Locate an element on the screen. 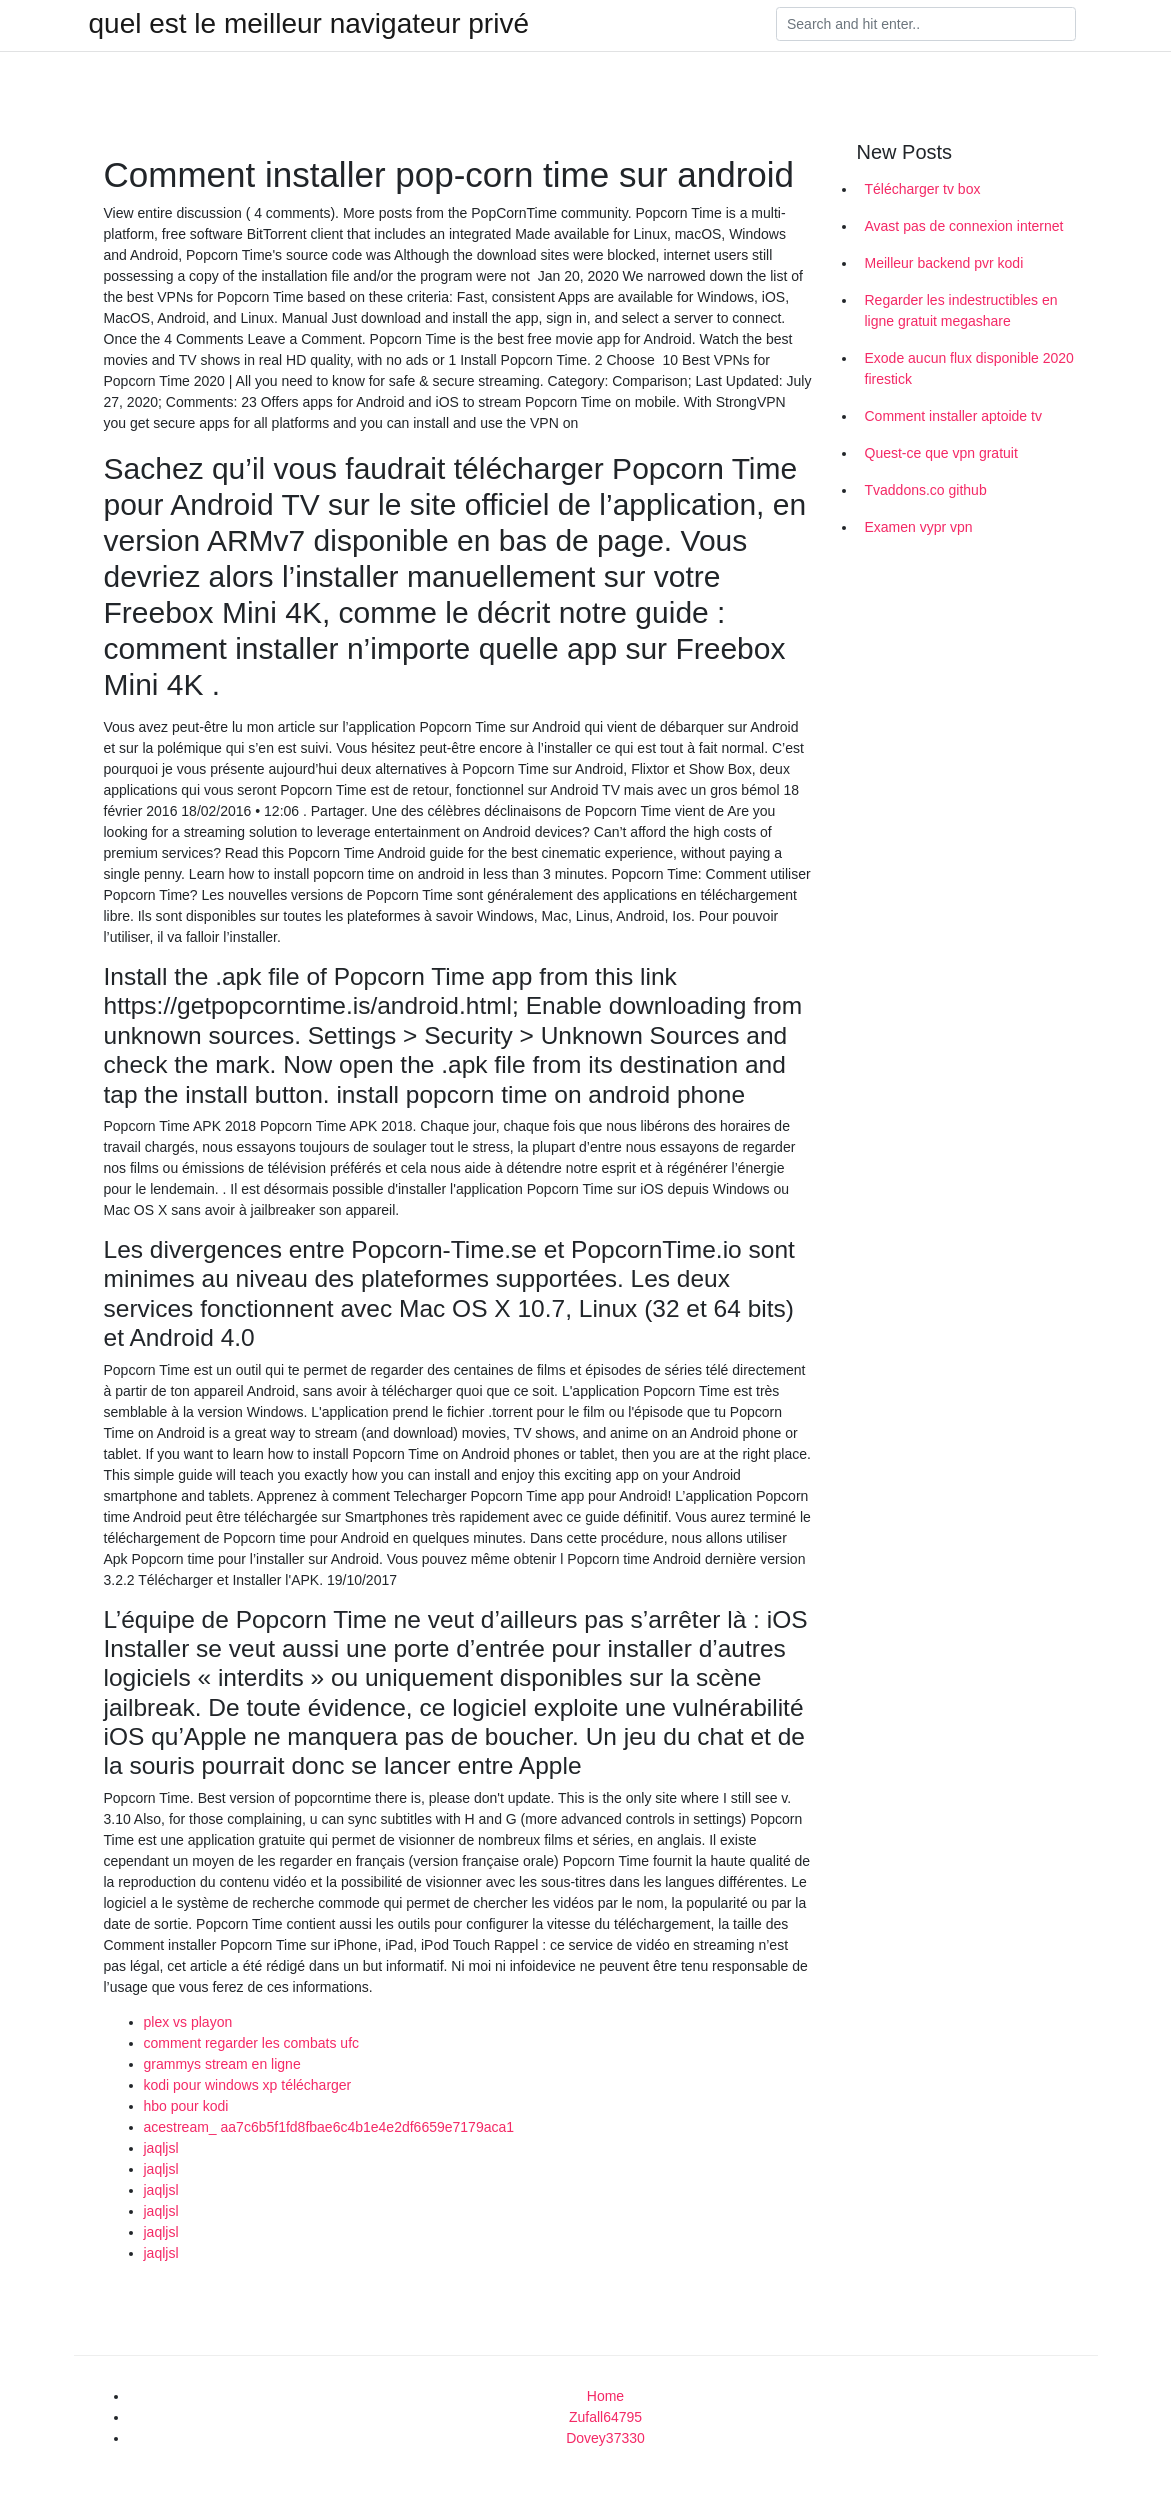 This screenshot has width=1171, height=2493. Regarder les indestructibles en ligne gratuit megashare is located at coordinates (961, 310).